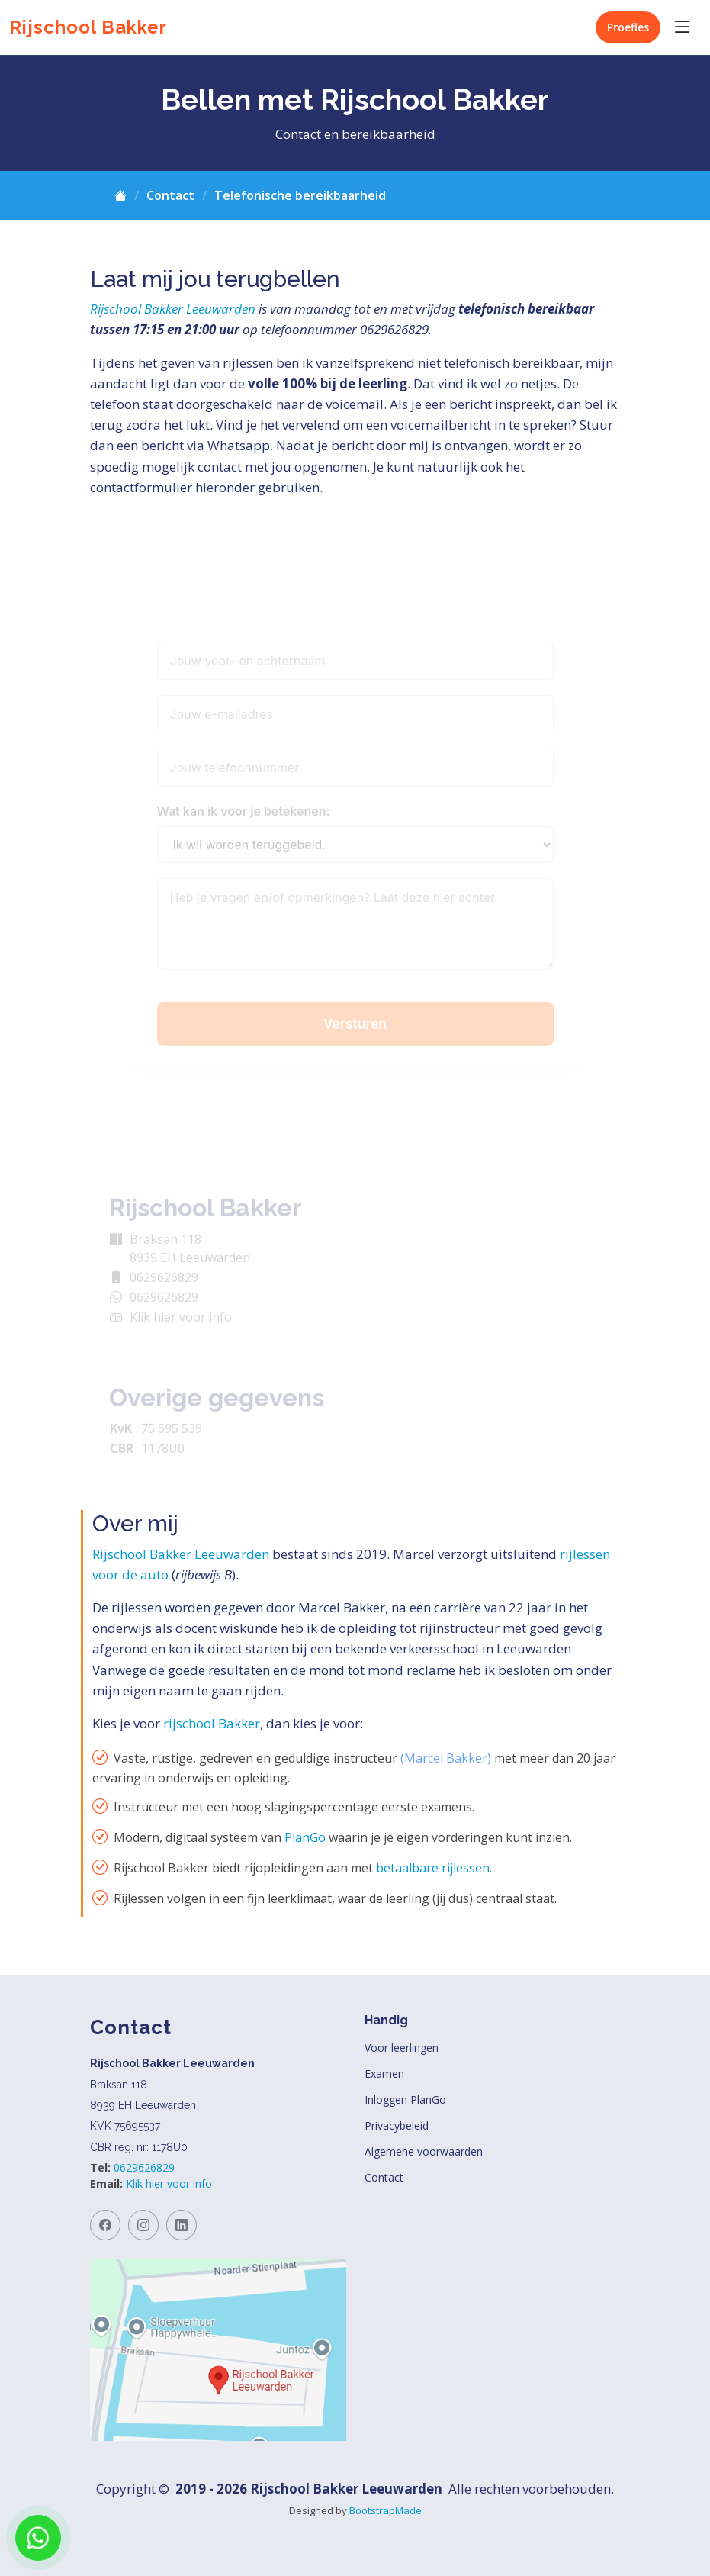  I want to click on Privacybeleid, so click(397, 2125).